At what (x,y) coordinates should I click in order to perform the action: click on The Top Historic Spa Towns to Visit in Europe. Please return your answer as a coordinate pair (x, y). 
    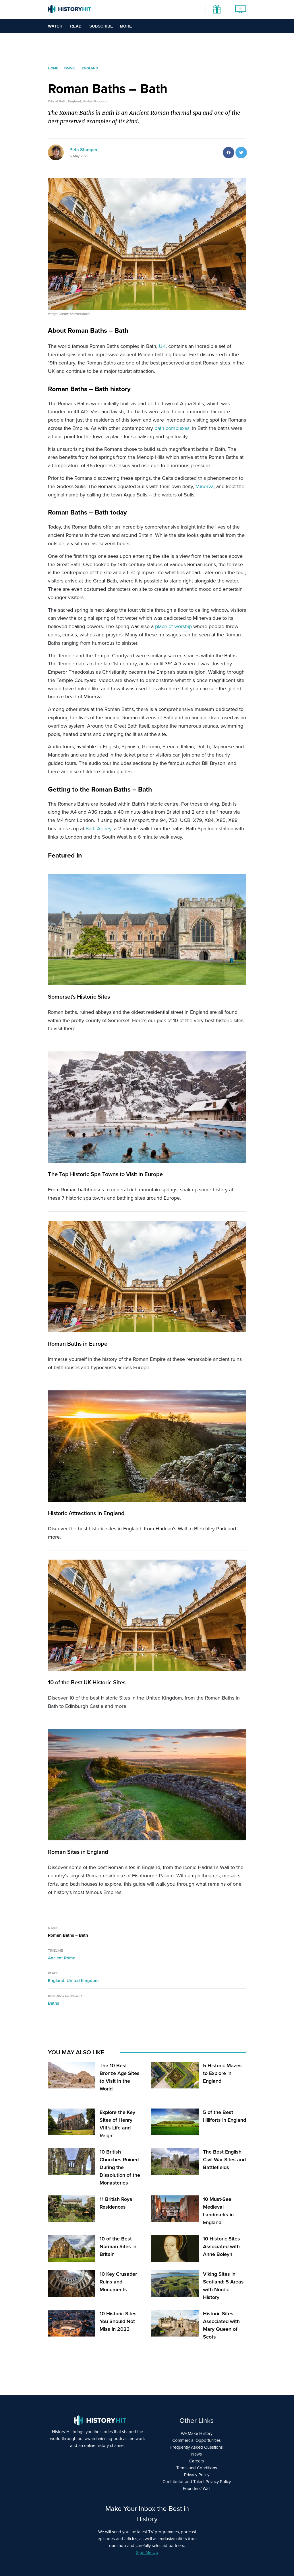
    Looking at the image, I should click on (105, 1174).